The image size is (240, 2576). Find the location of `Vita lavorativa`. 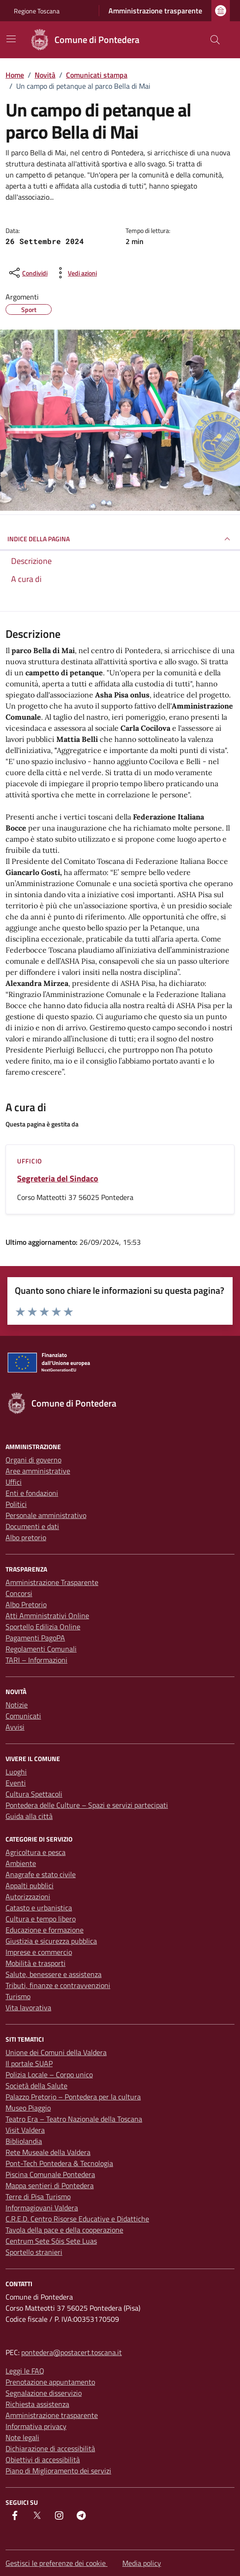

Vita lavorativa is located at coordinates (28, 2007).